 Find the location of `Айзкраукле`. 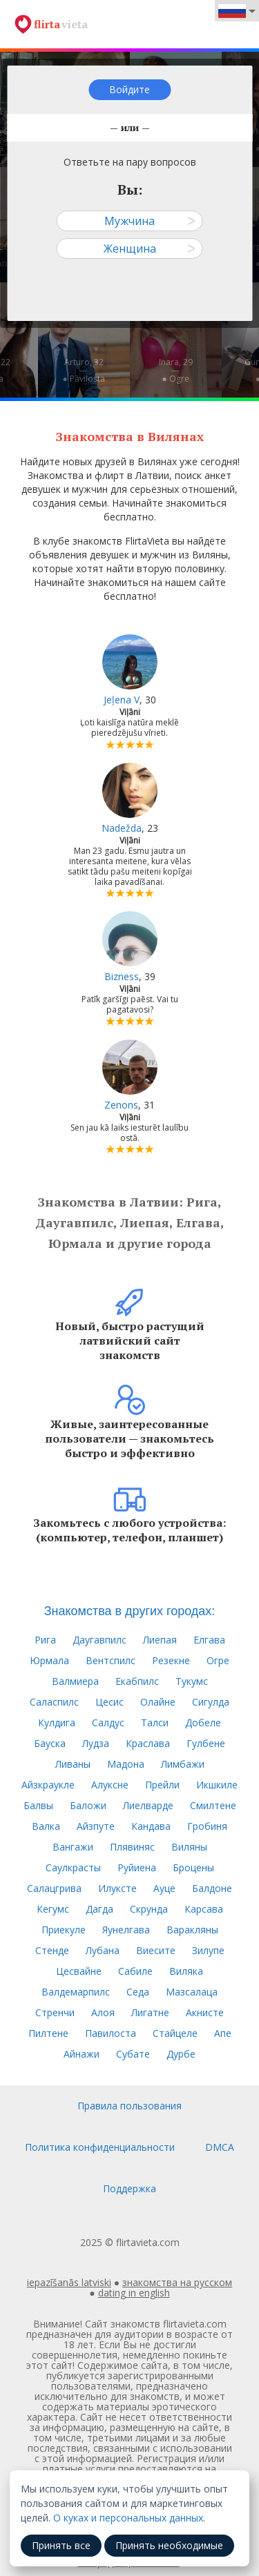

Айзкраукле is located at coordinates (48, 1784).